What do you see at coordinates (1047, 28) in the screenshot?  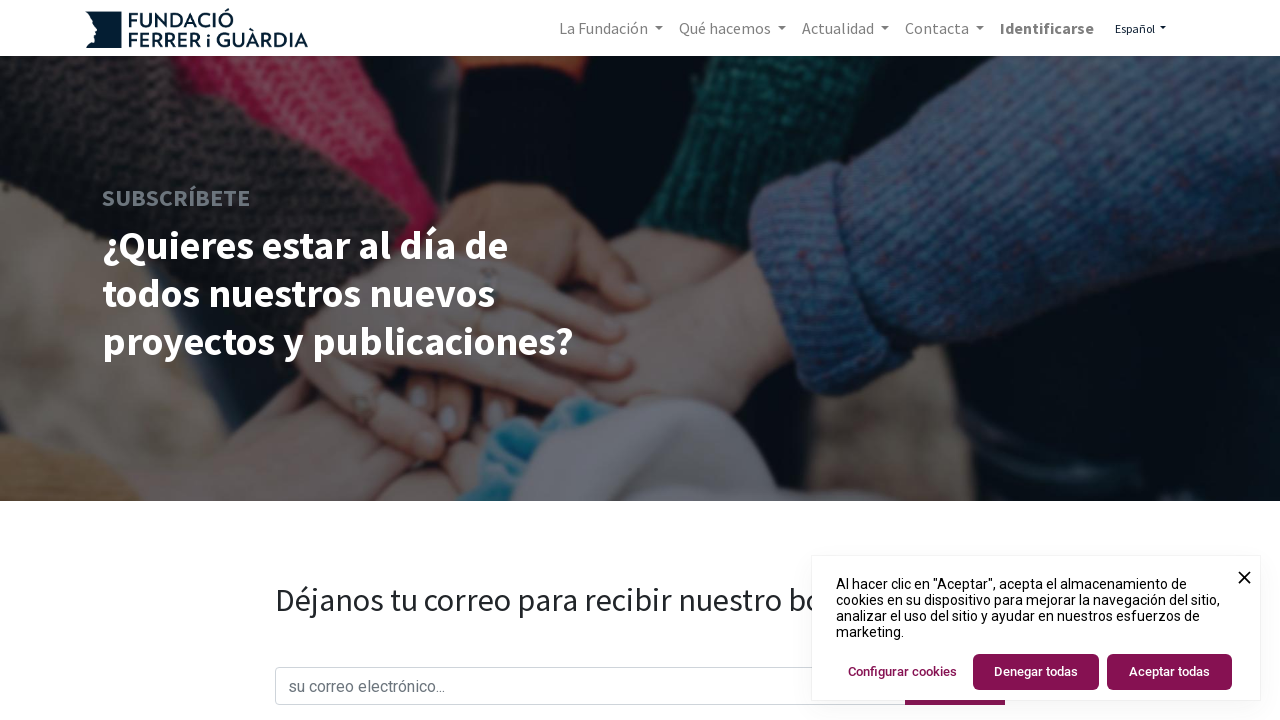 I see `Identificarse` at bounding box center [1047, 28].